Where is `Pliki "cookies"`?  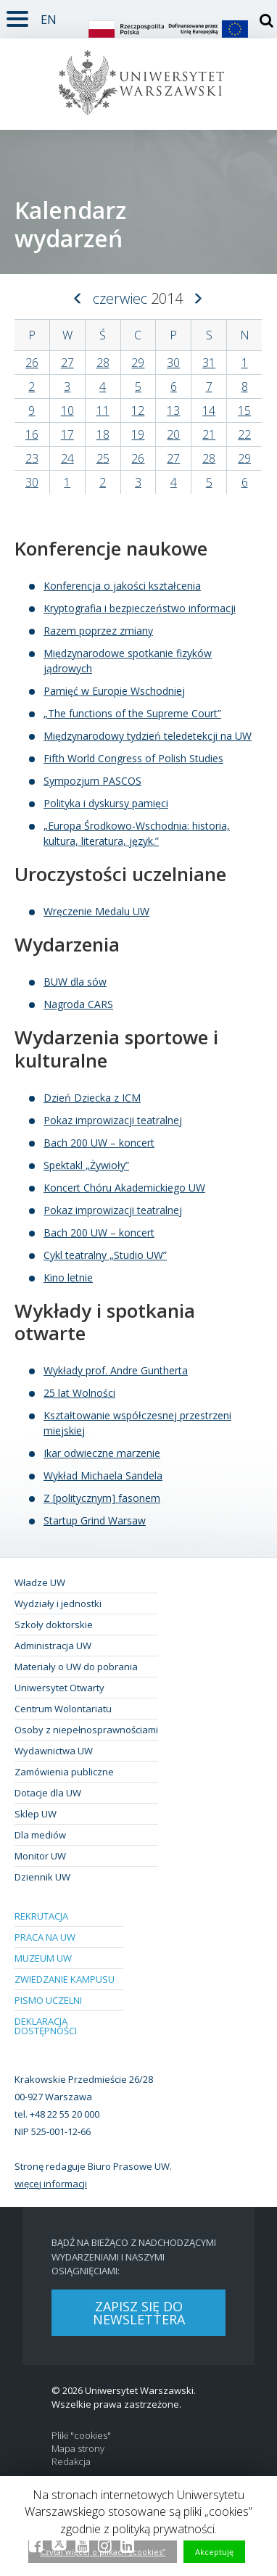 Pliki "cookies" is located at coordinates (81, 2435).